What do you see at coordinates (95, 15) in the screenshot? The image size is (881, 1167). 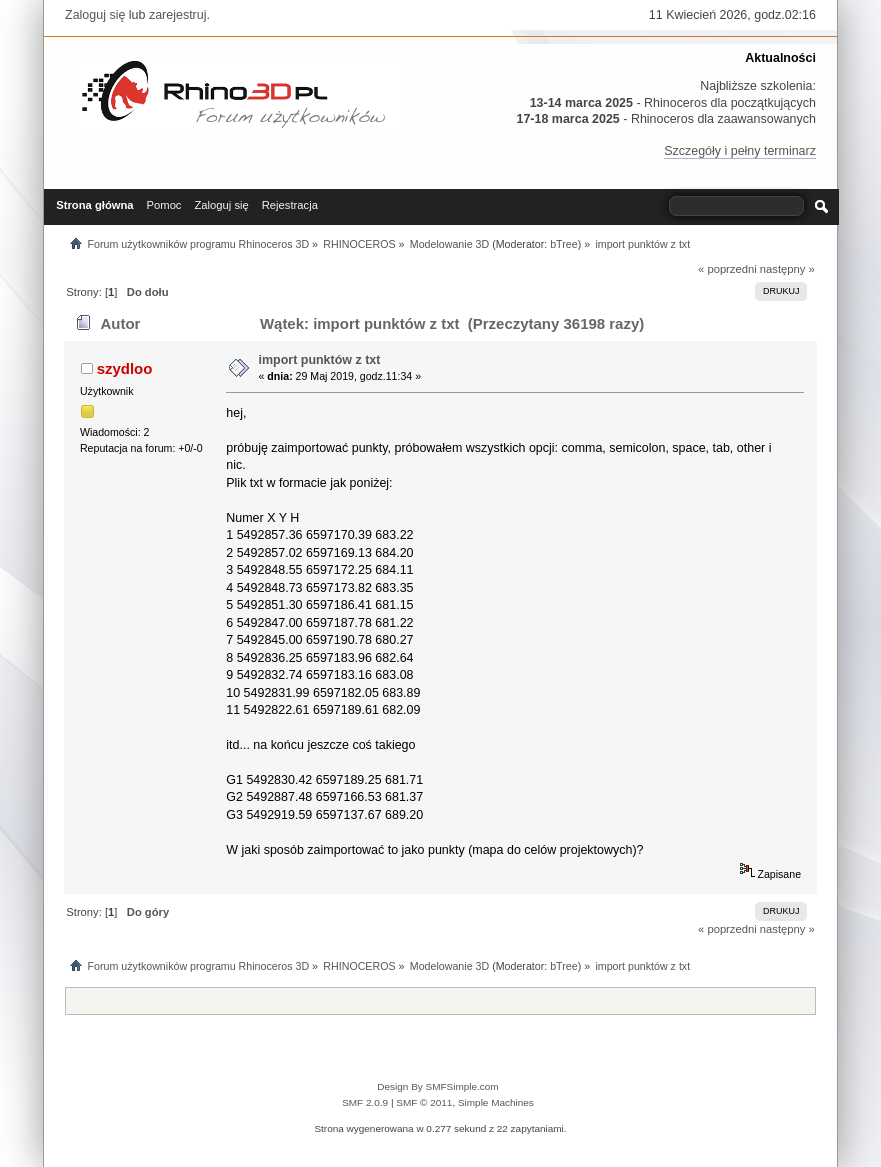 I see `Zaloguj się` at bounding box center [95, 15].